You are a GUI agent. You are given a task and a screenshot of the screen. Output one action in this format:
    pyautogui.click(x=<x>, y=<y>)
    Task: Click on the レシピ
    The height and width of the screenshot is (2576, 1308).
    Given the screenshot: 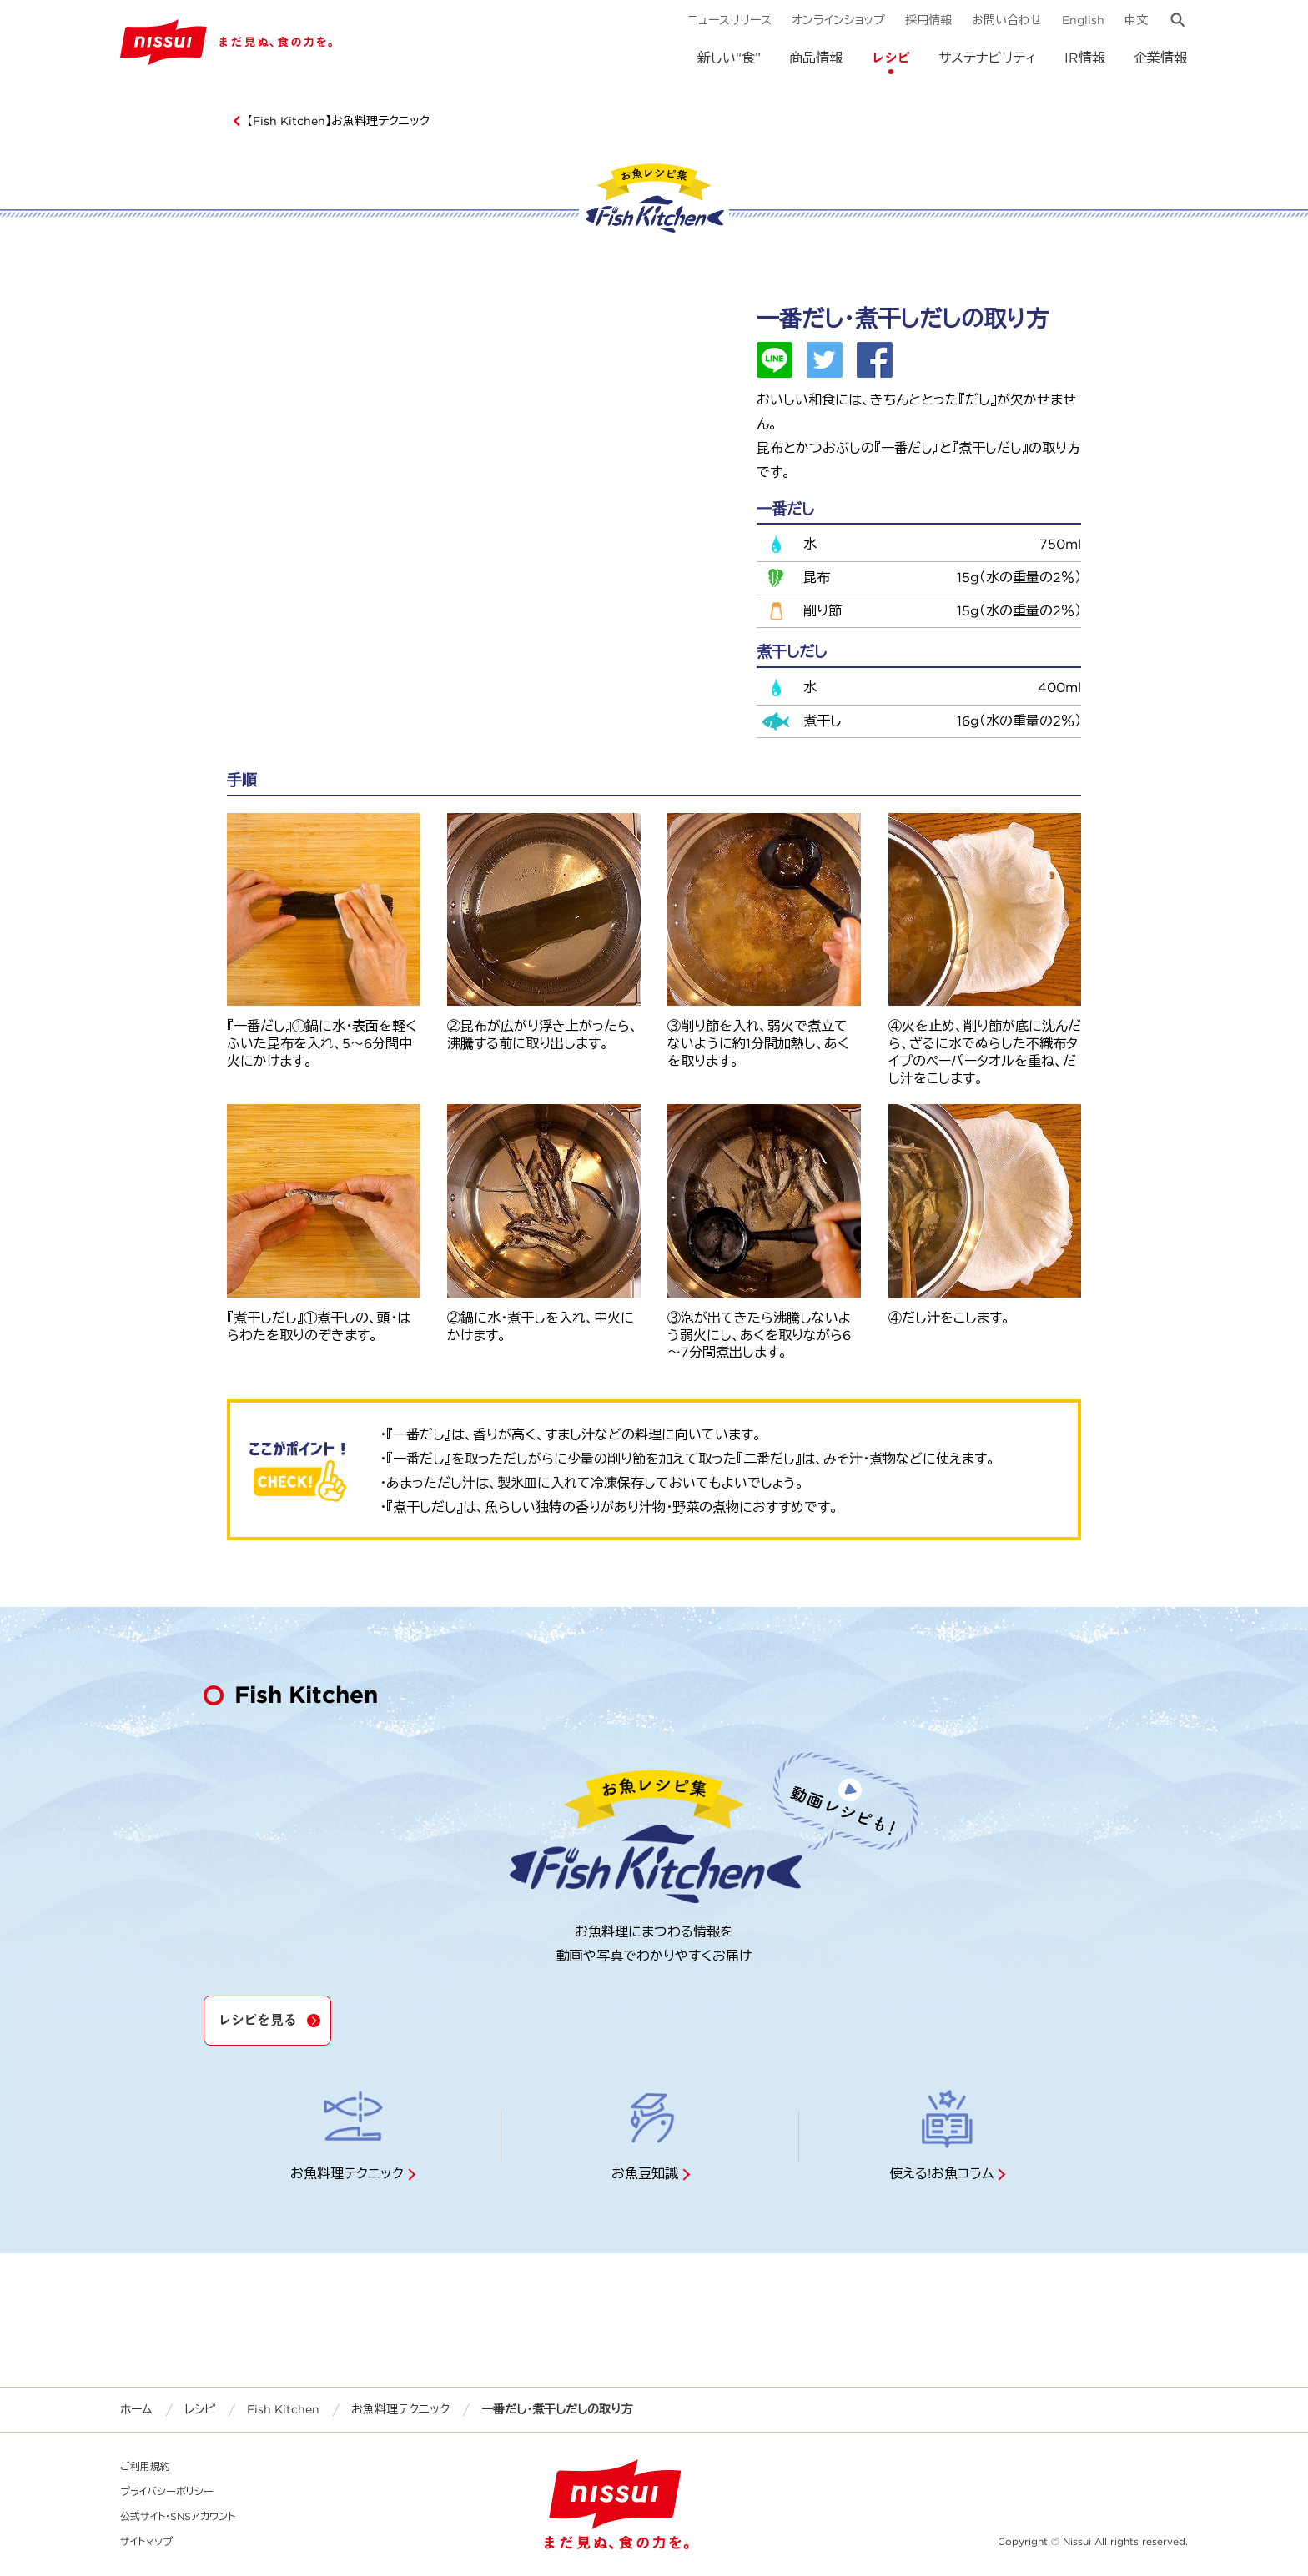 What is the action you would take?
    pyautogui.click(x=890, y=58)
    